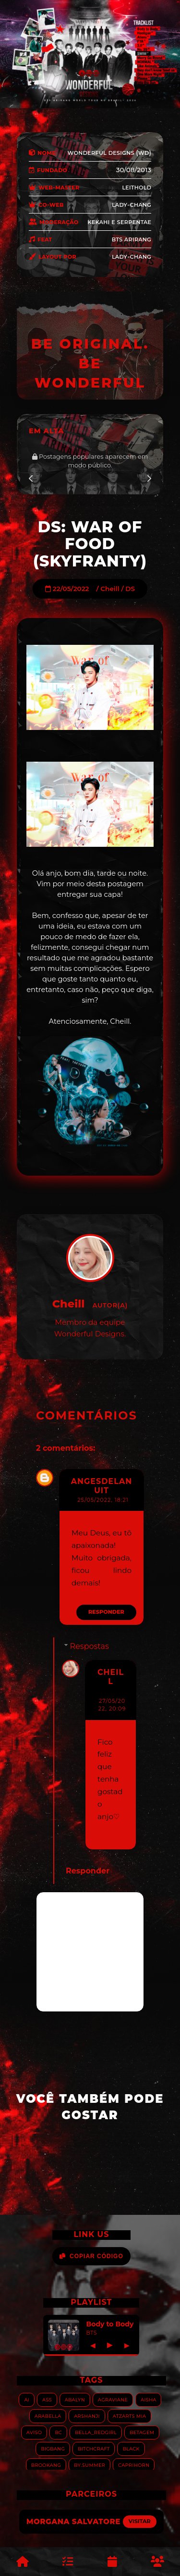 The image size is (180, 2576). I want to click on Visitar, so click(140, 2521).